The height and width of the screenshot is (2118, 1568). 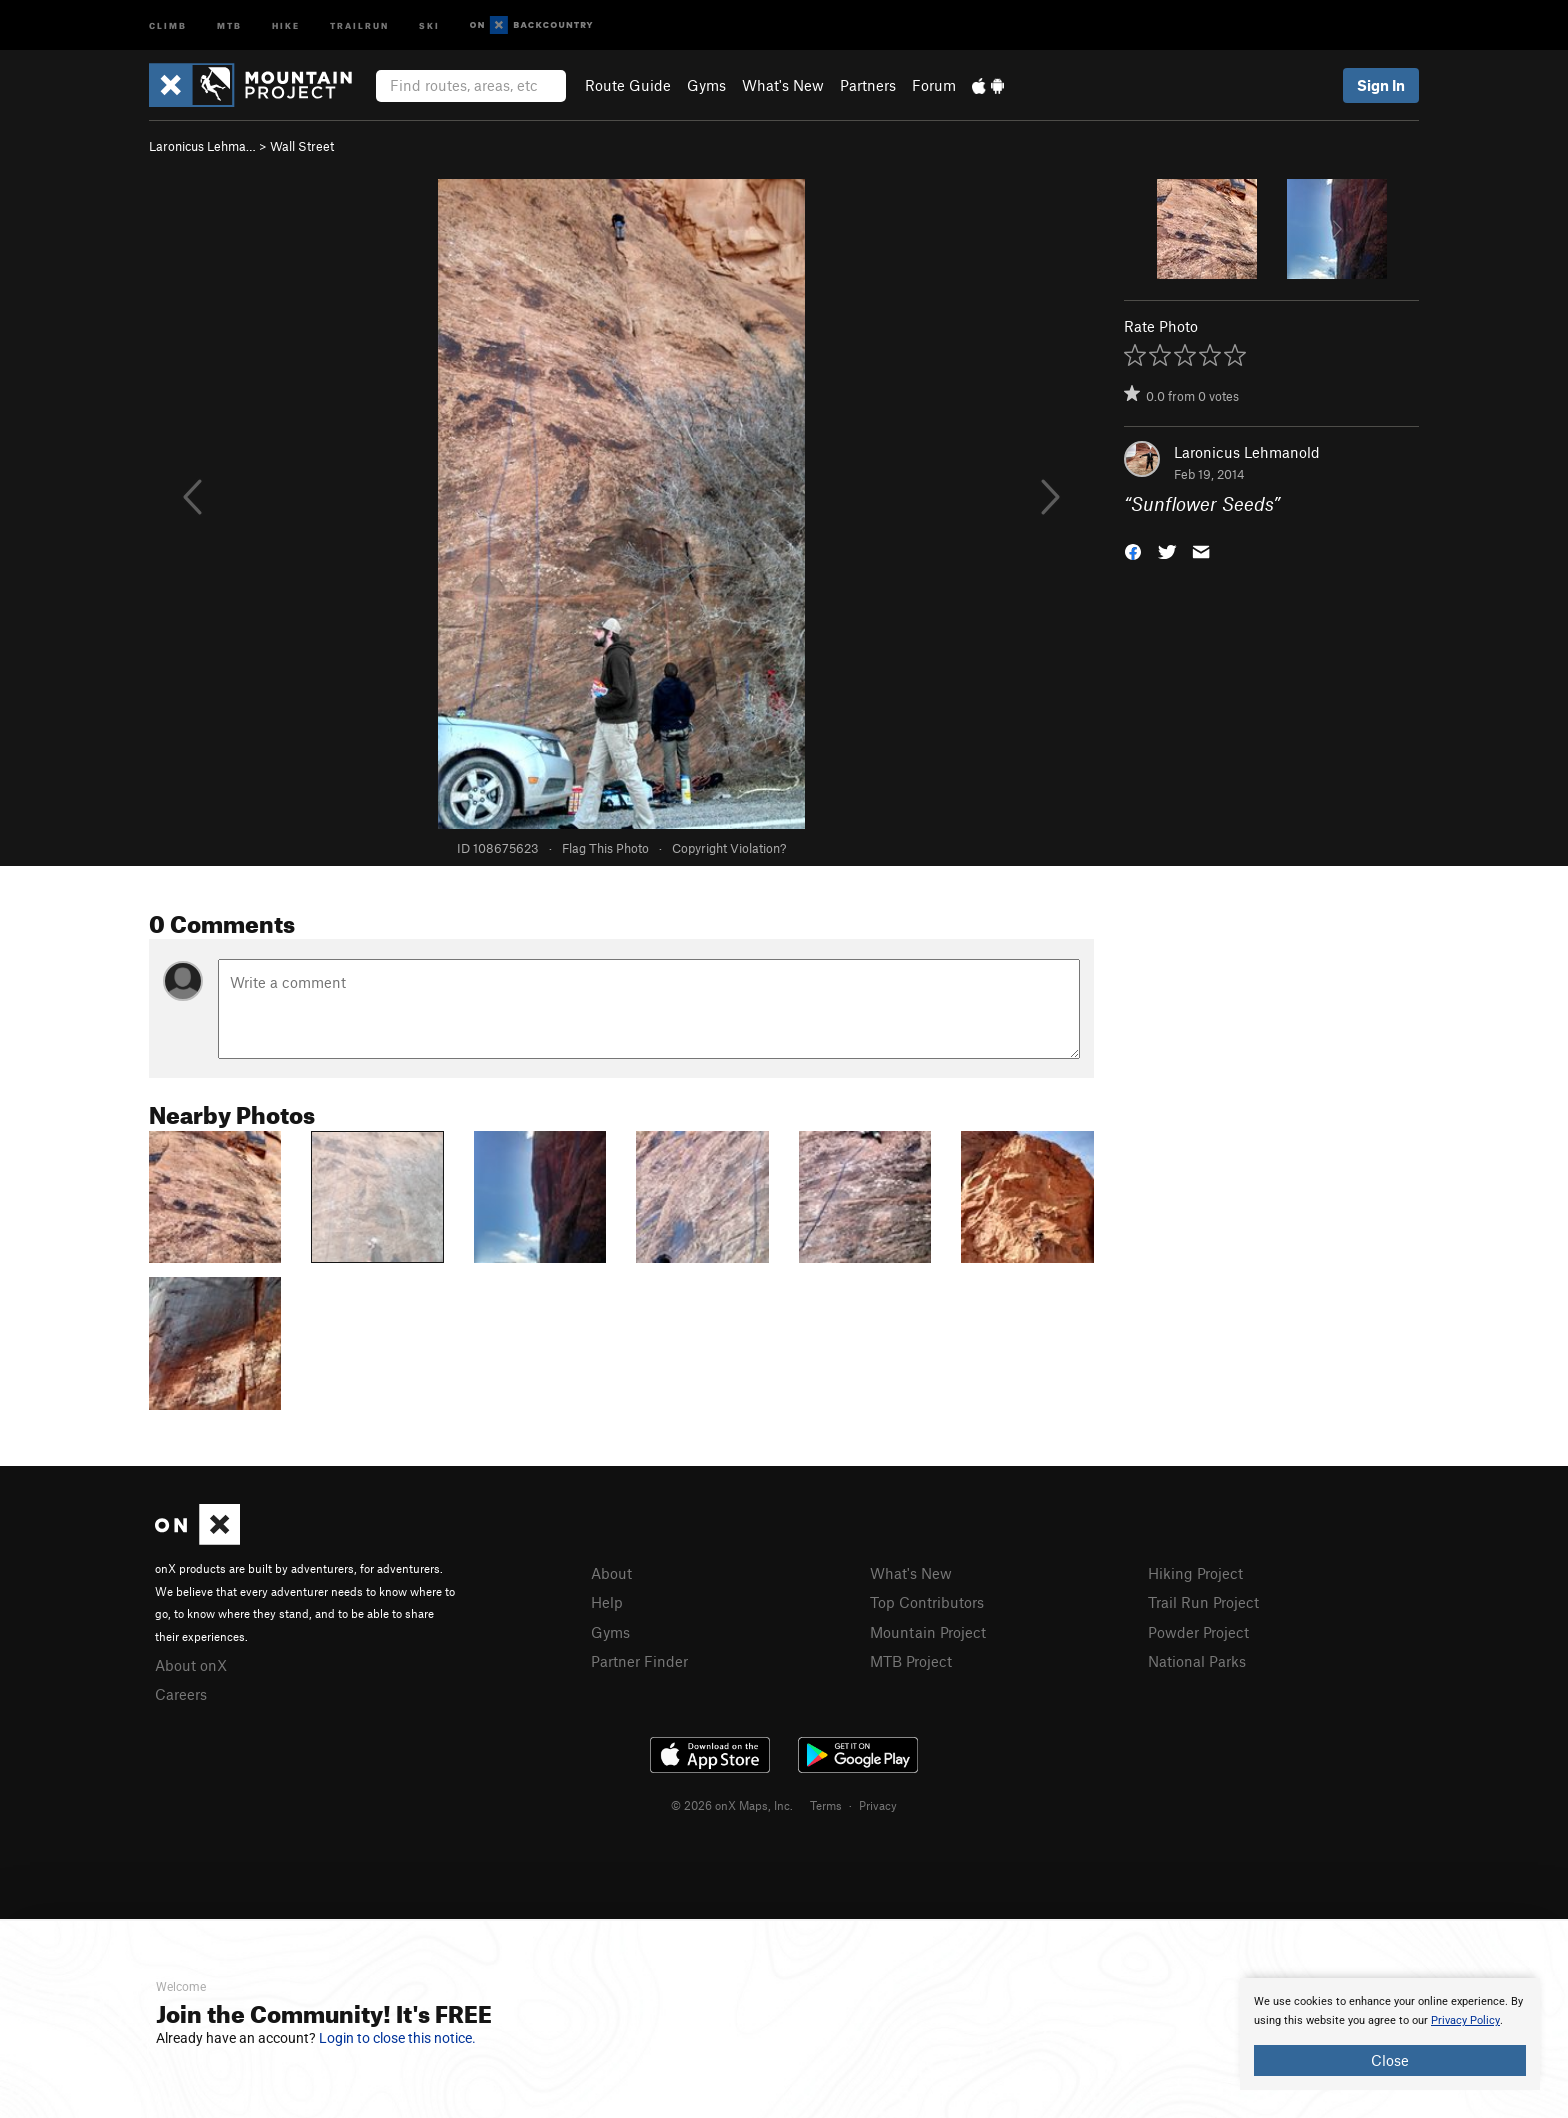 What do you see at coordinates (429, 24) in the screenshot?
I see `Ski` at bounding box center [429, 24].